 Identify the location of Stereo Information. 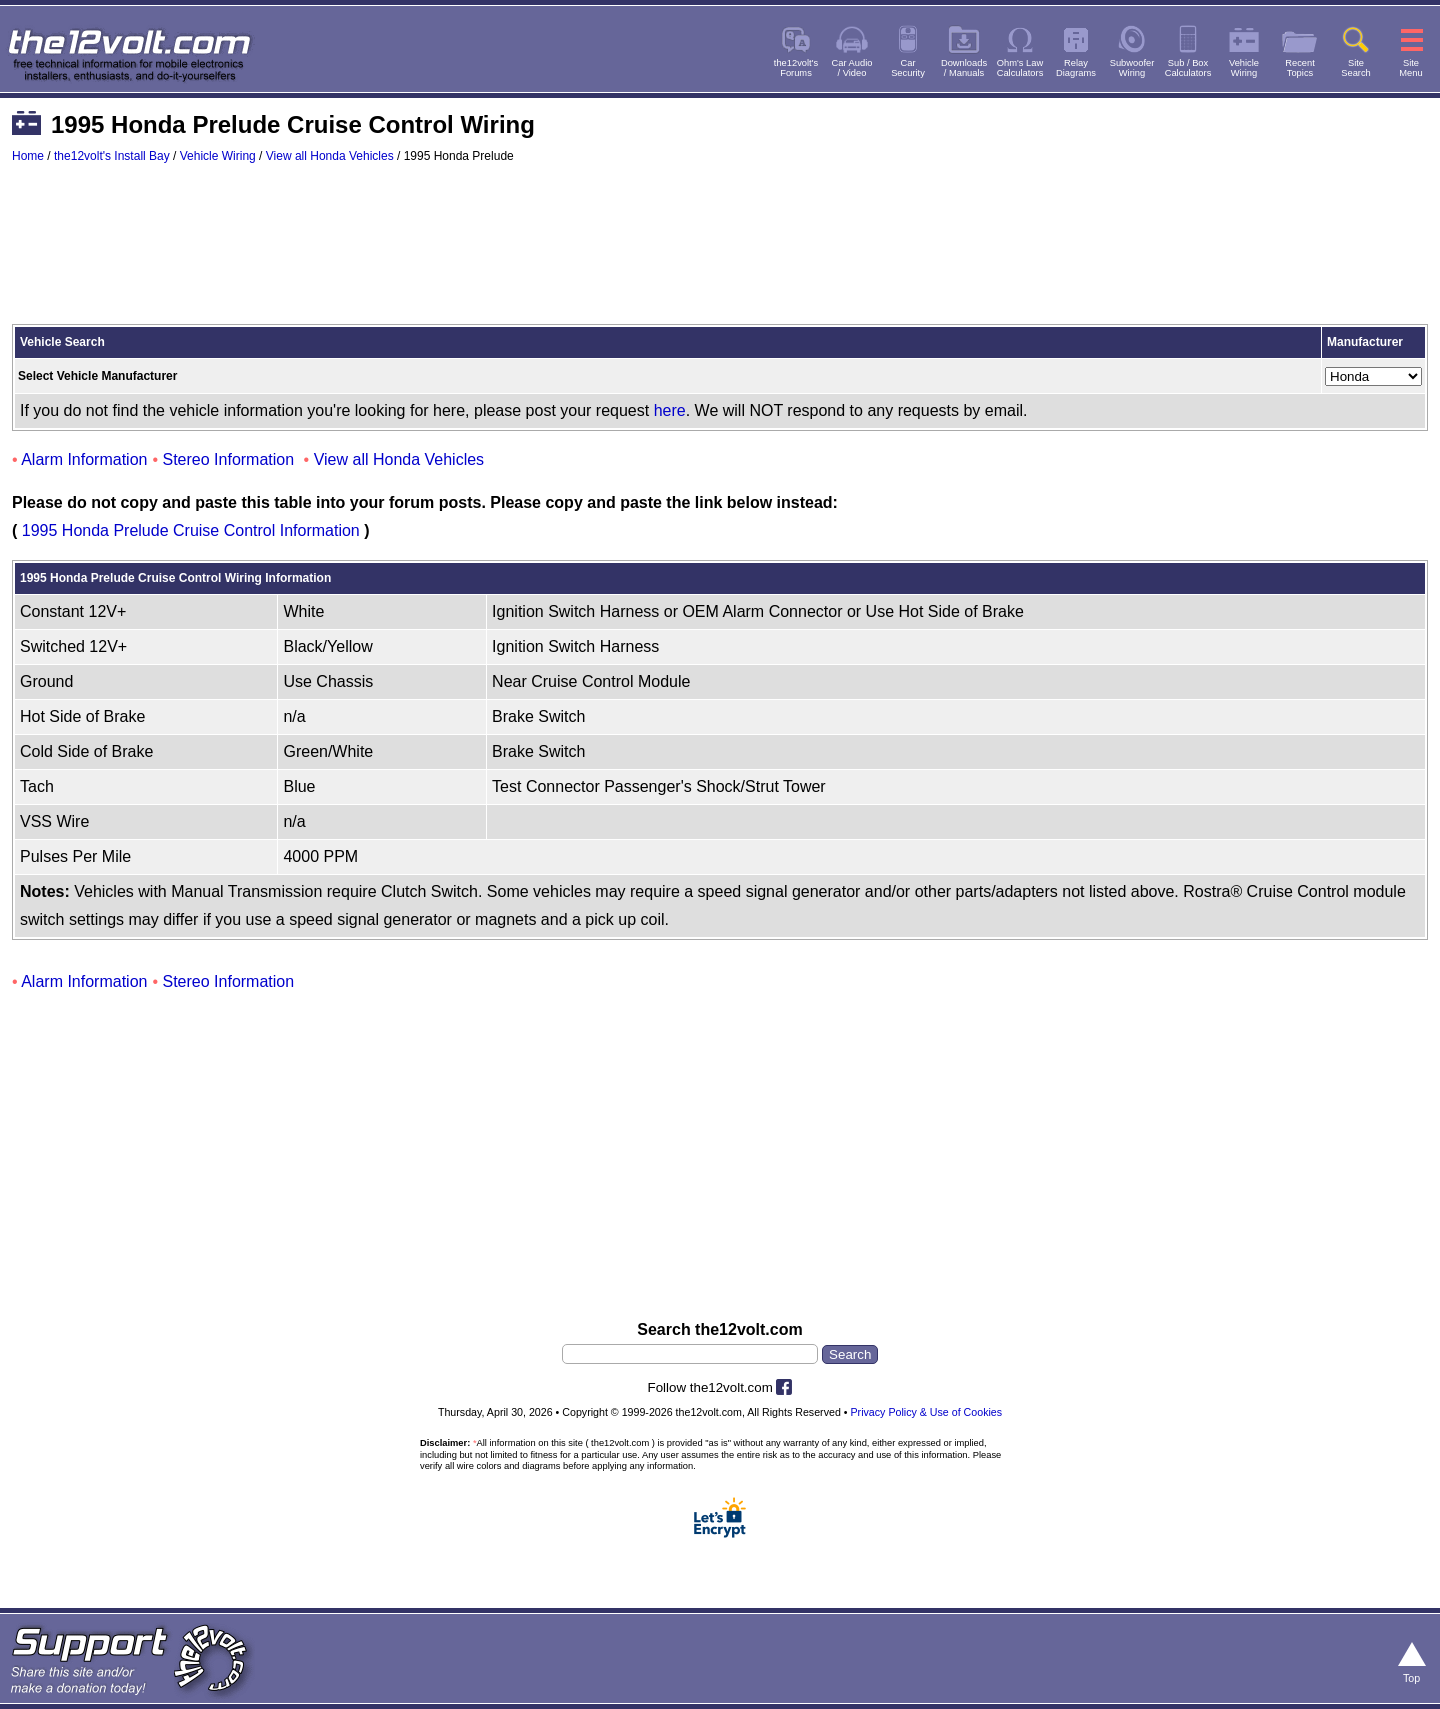
(229, 459).